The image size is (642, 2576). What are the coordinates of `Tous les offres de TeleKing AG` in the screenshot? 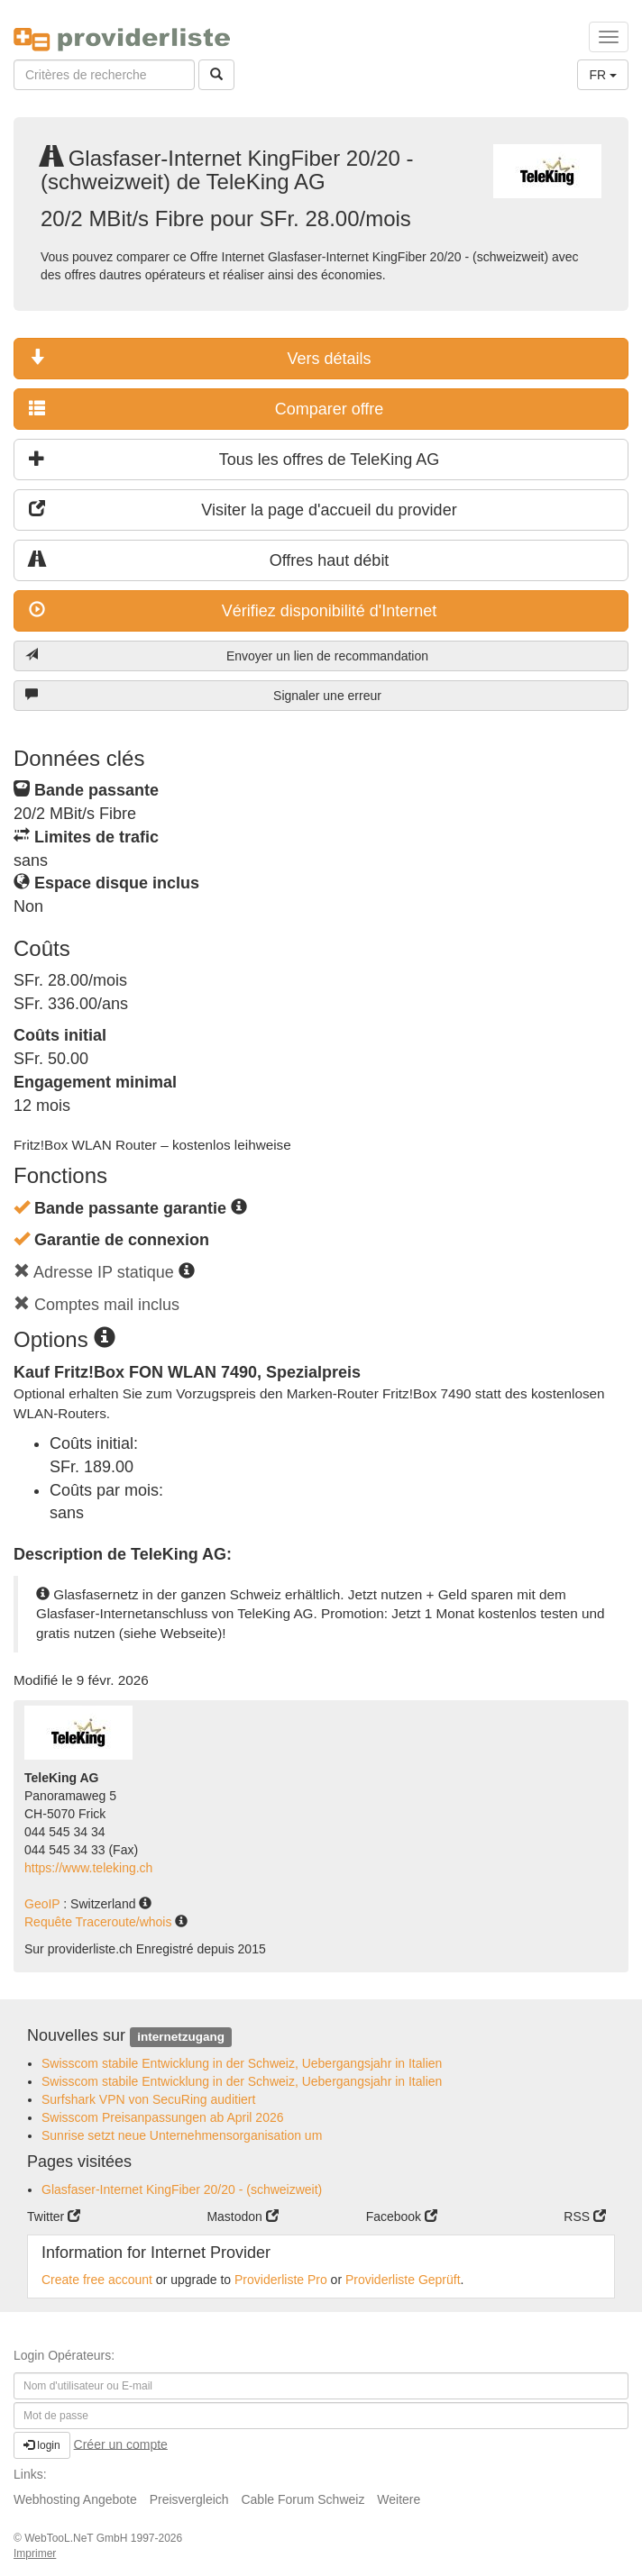 It's located at (234, 459).